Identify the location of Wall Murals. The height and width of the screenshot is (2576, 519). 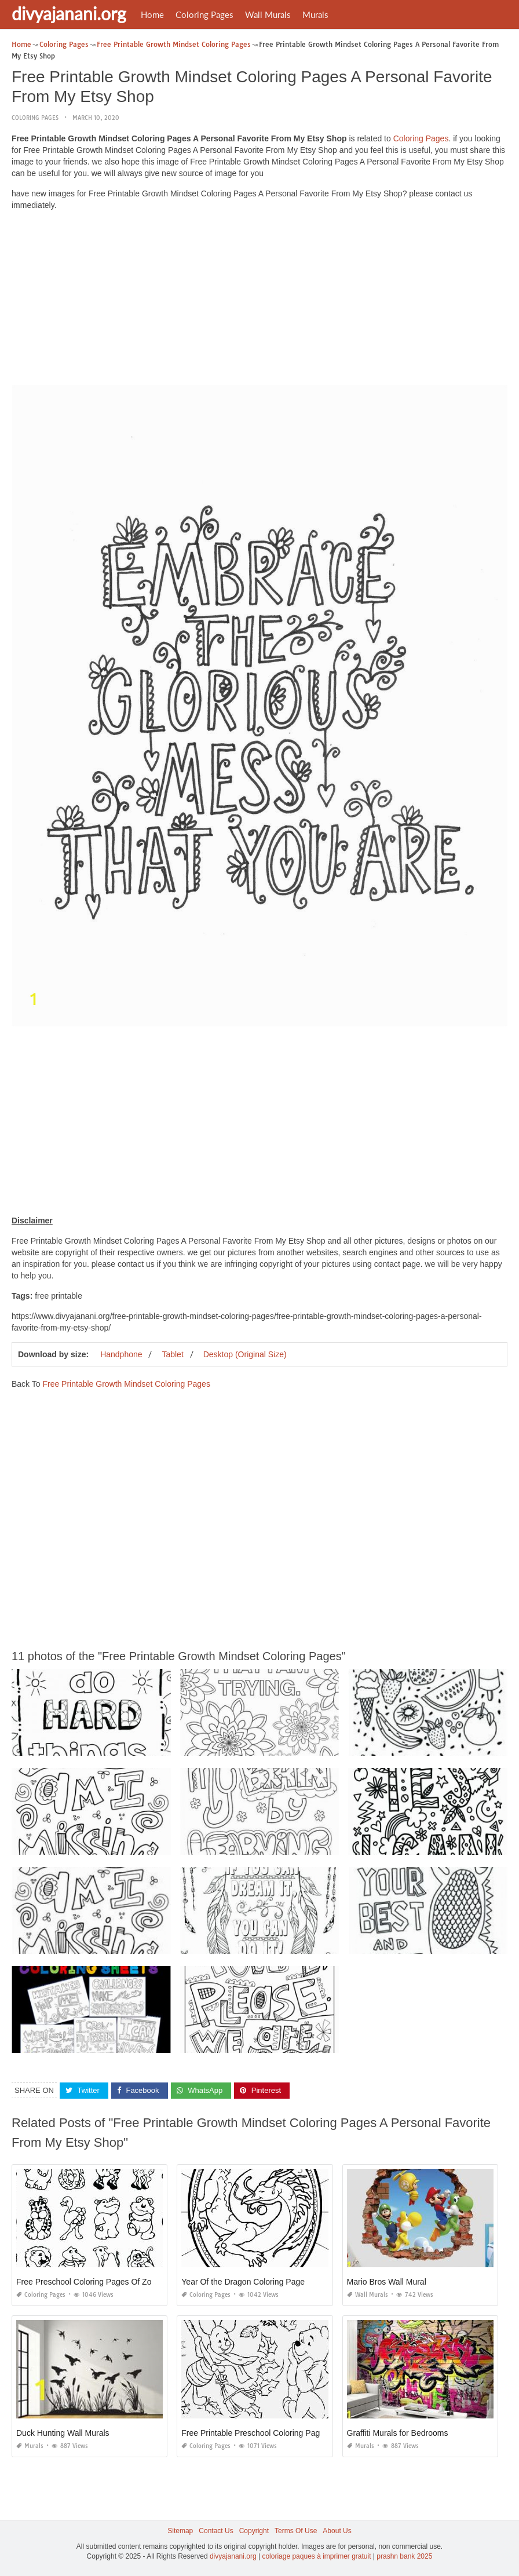
(268, 14).